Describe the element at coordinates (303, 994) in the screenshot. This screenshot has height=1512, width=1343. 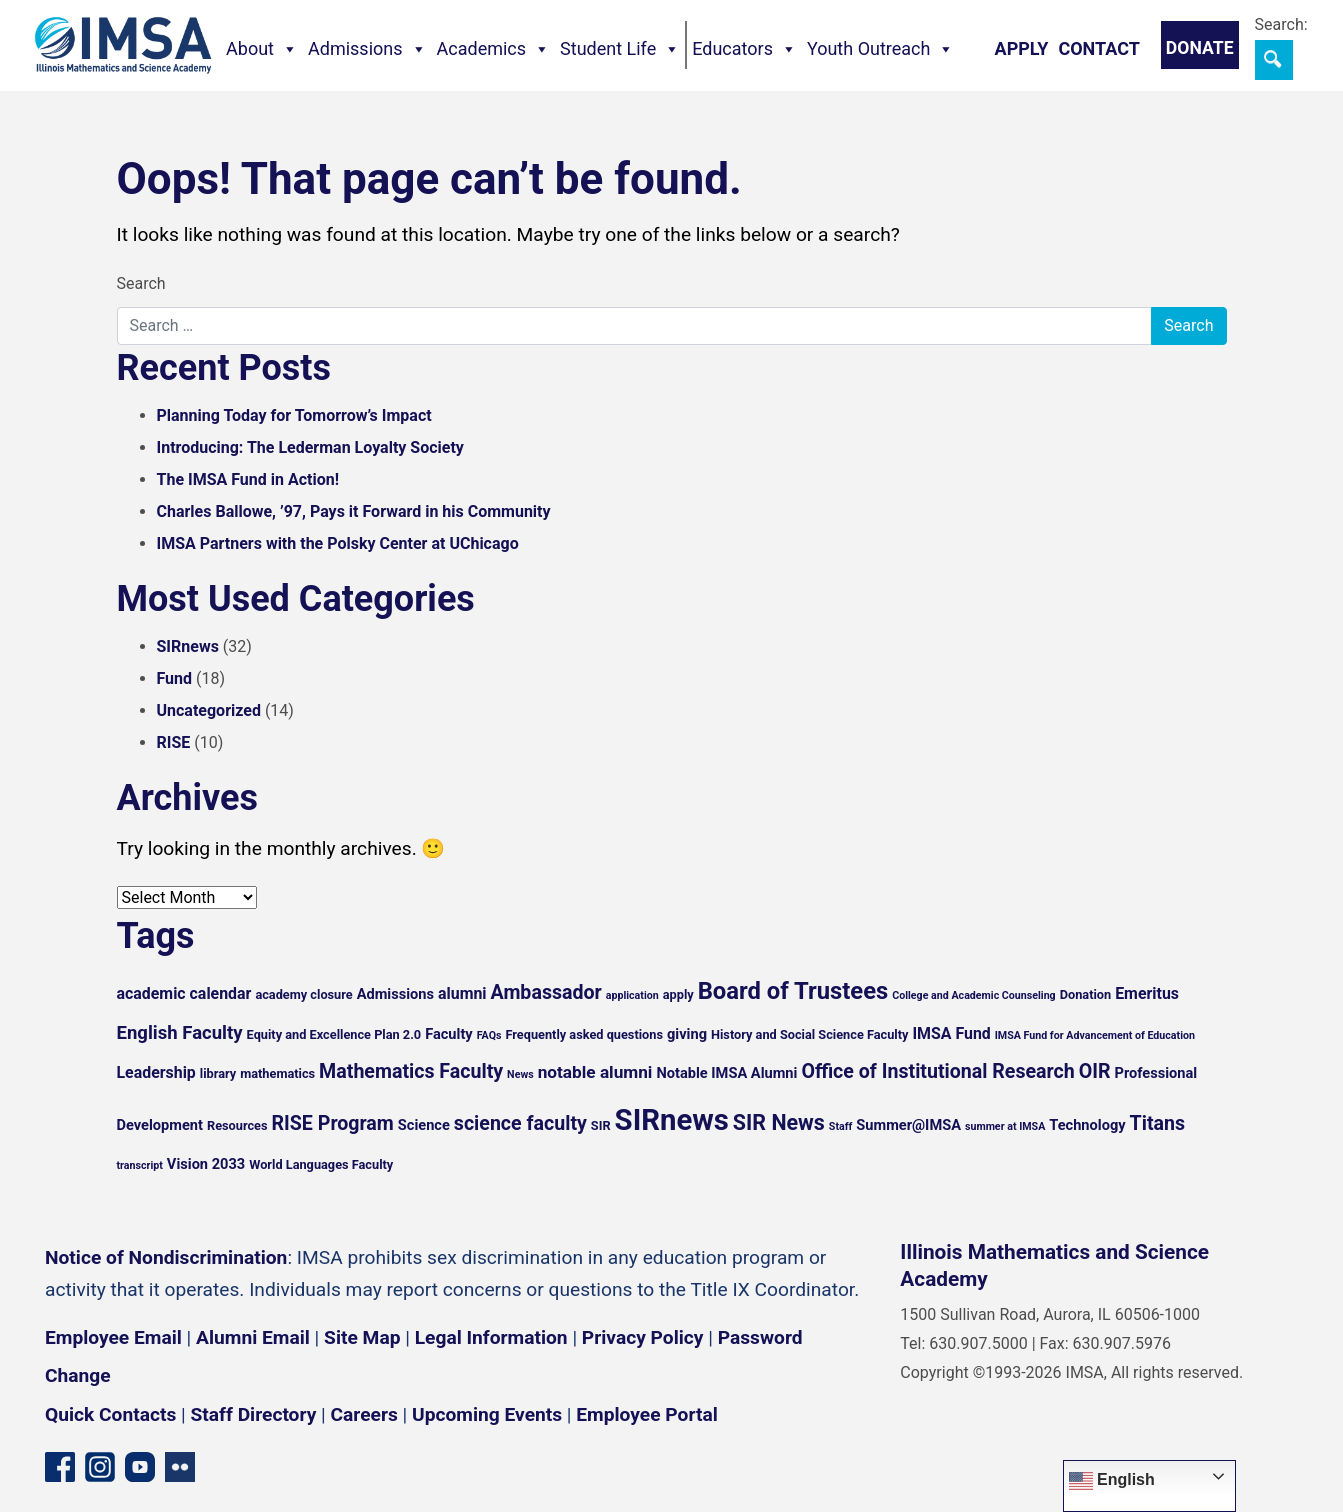
I see `academy closure [academy closure (5 items)]` at that location.